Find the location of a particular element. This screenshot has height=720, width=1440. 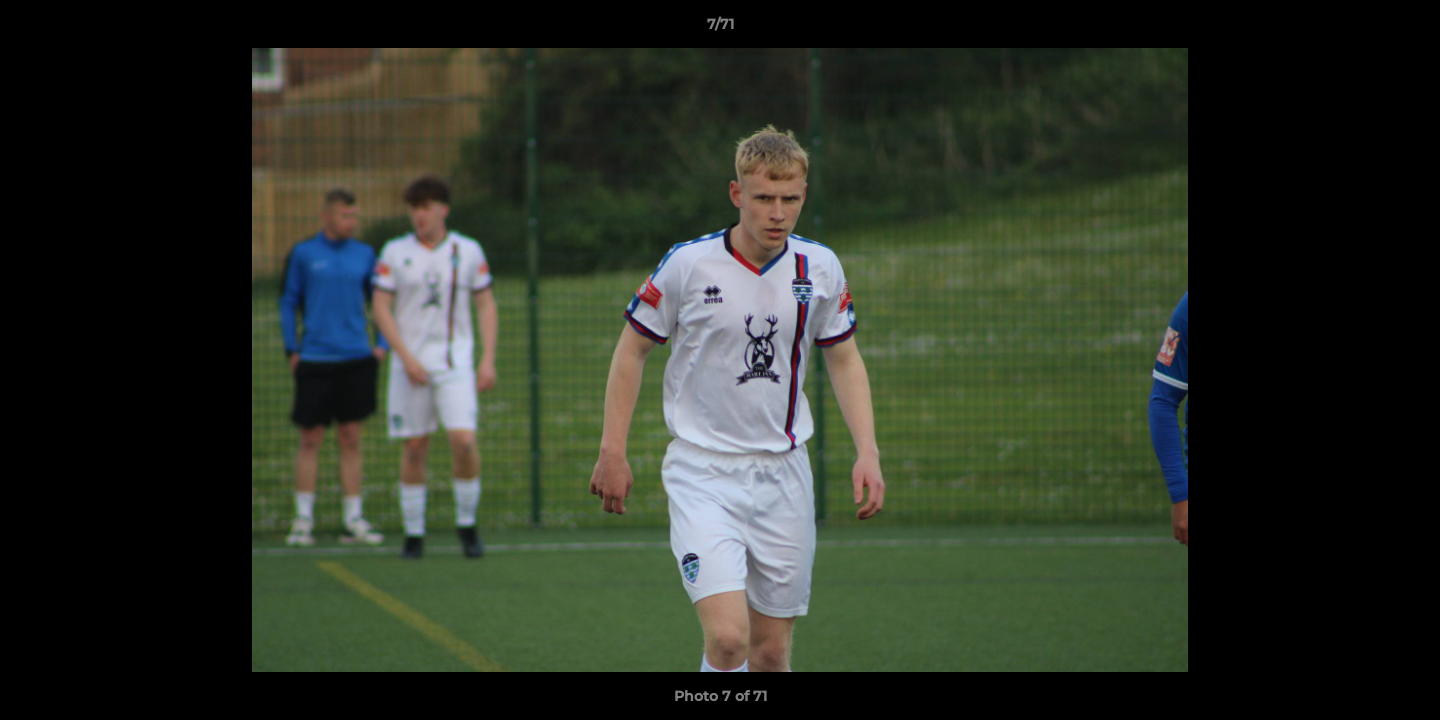

[button] is located at coordinates (1404, 29).